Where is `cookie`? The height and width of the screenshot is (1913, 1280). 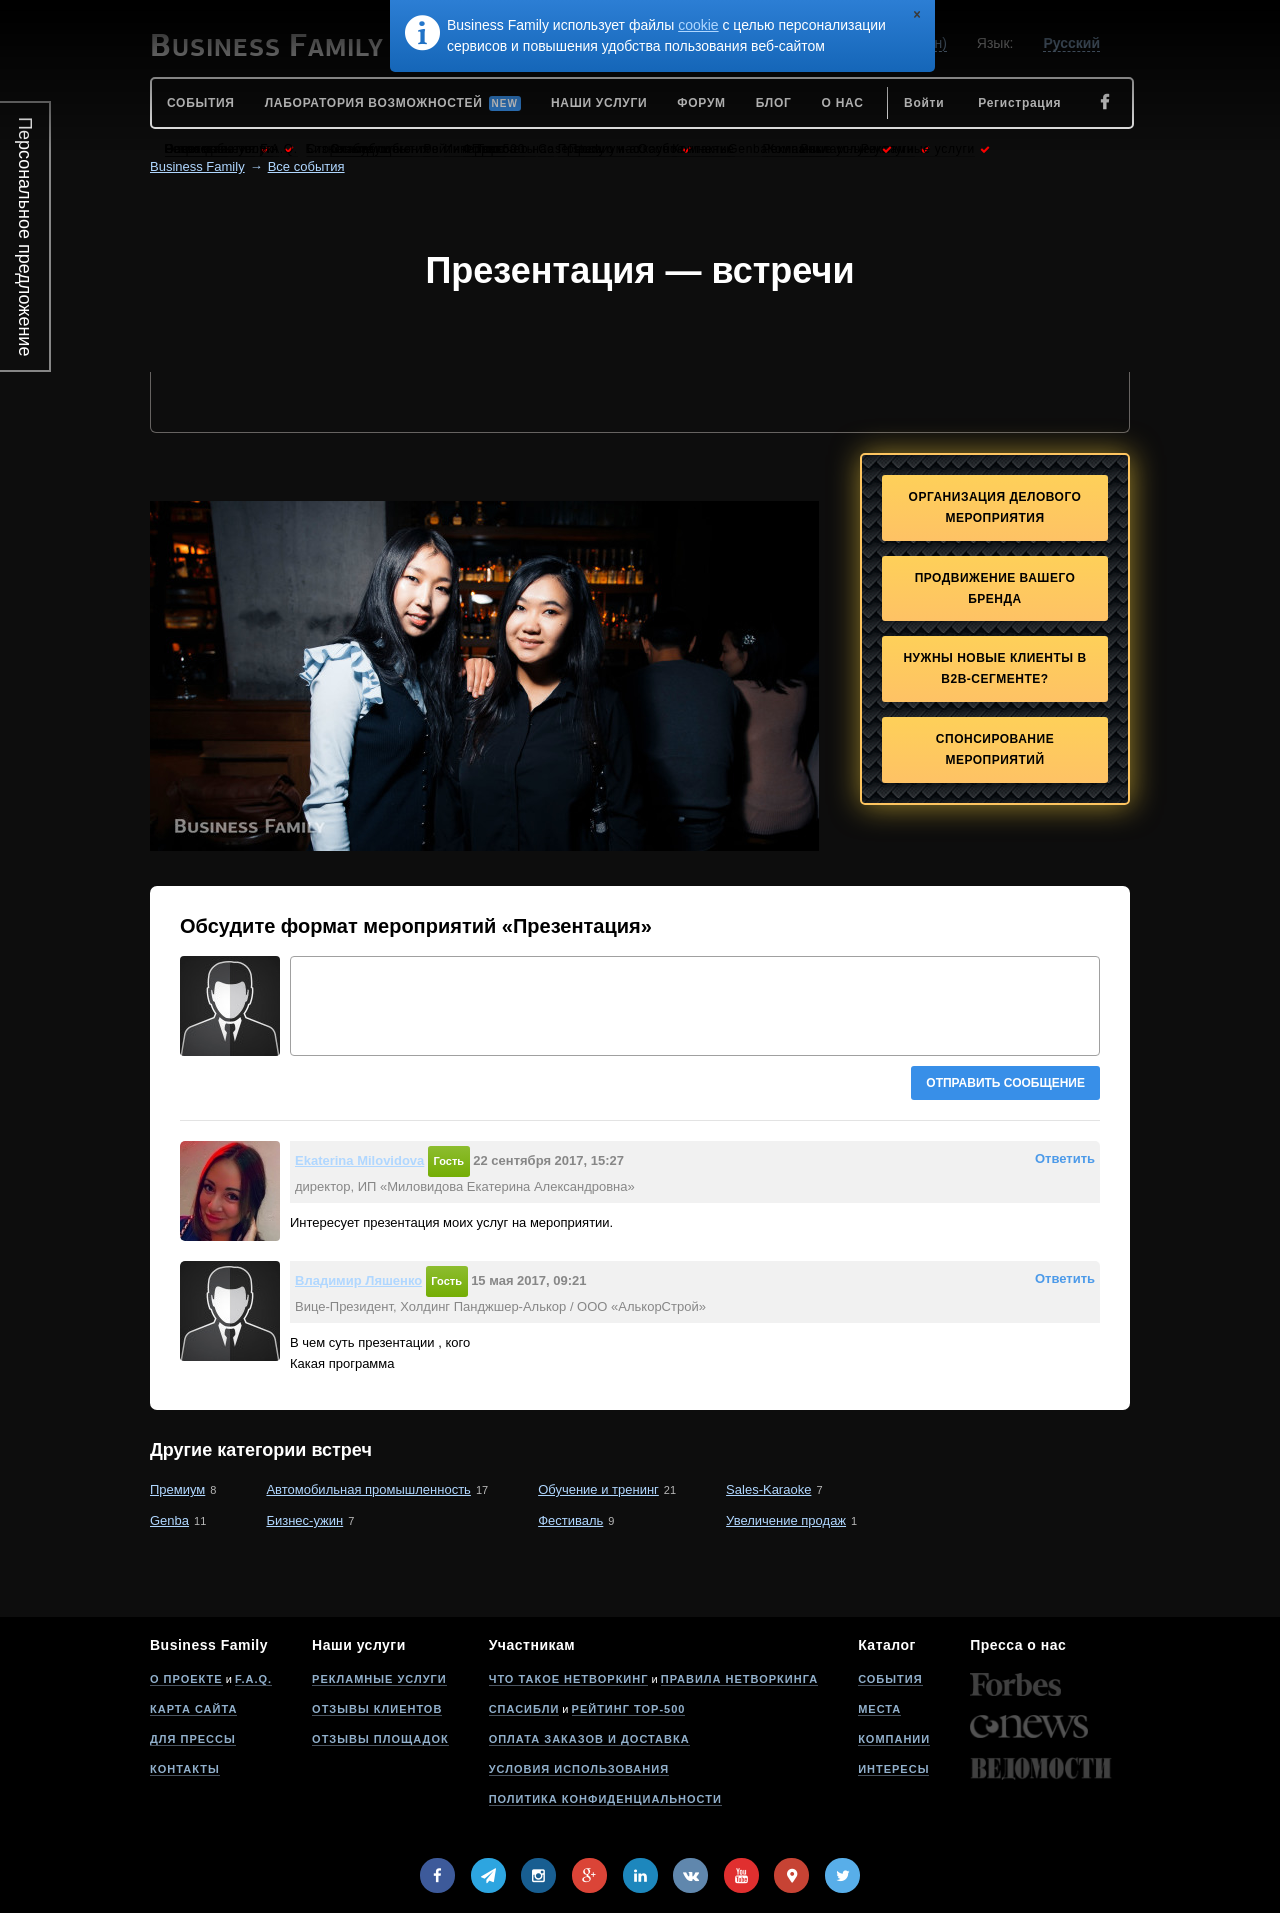
cookie is located at coordinates (698, 25).